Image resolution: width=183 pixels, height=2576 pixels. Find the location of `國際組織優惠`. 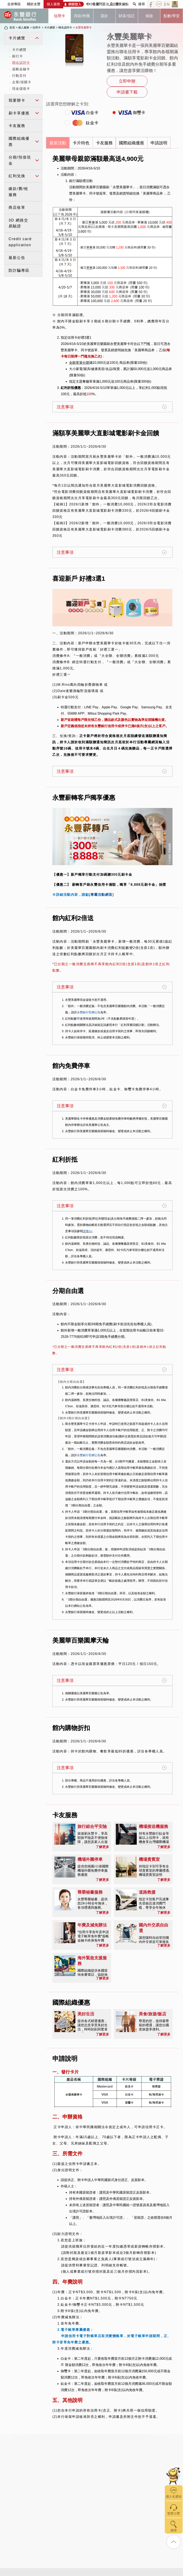

國際組織優惠 is located at coordinates (131, 143).